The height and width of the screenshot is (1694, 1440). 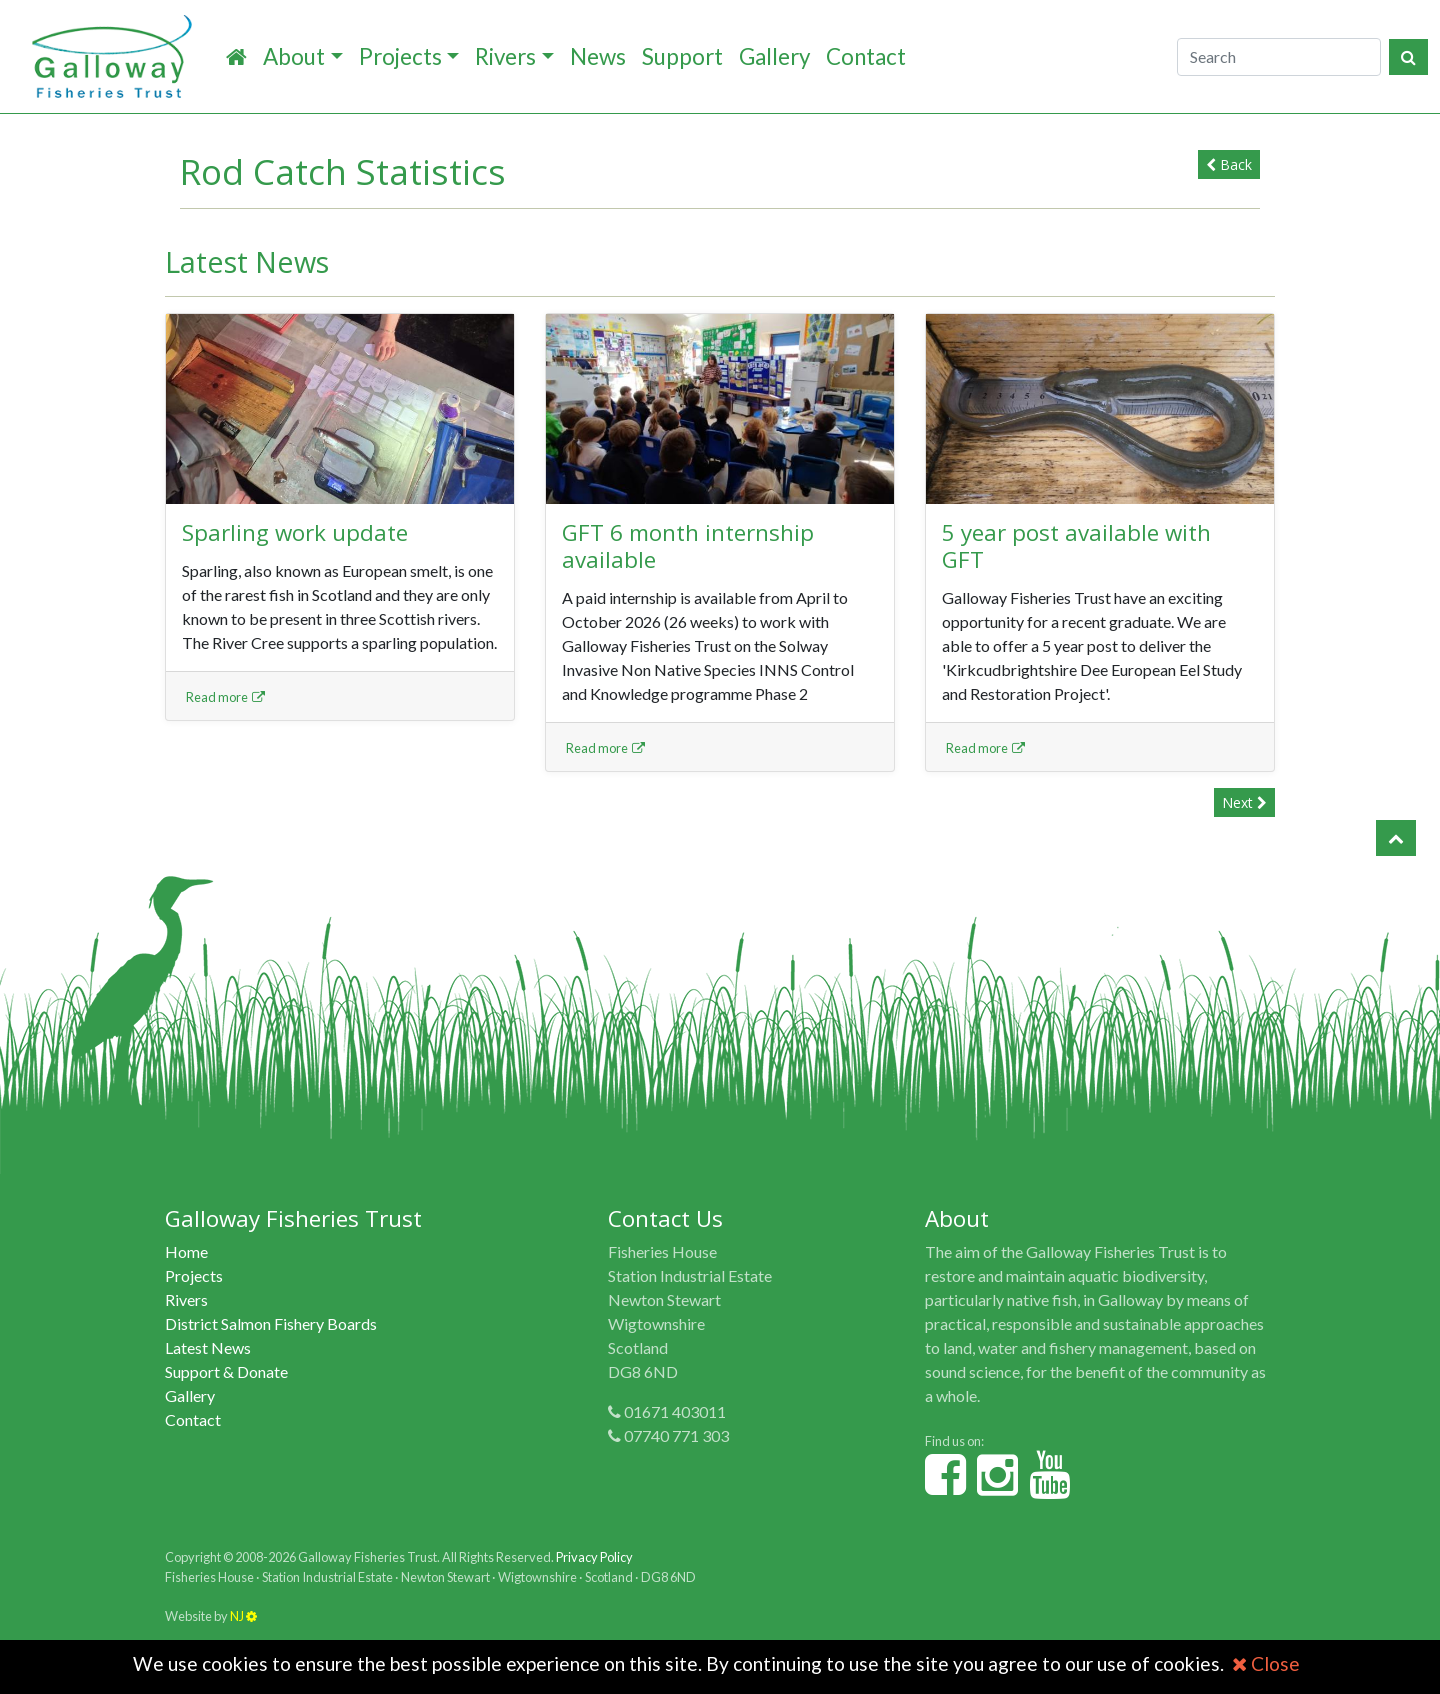 I want to click on NJ, so click(x=243, y=1616).